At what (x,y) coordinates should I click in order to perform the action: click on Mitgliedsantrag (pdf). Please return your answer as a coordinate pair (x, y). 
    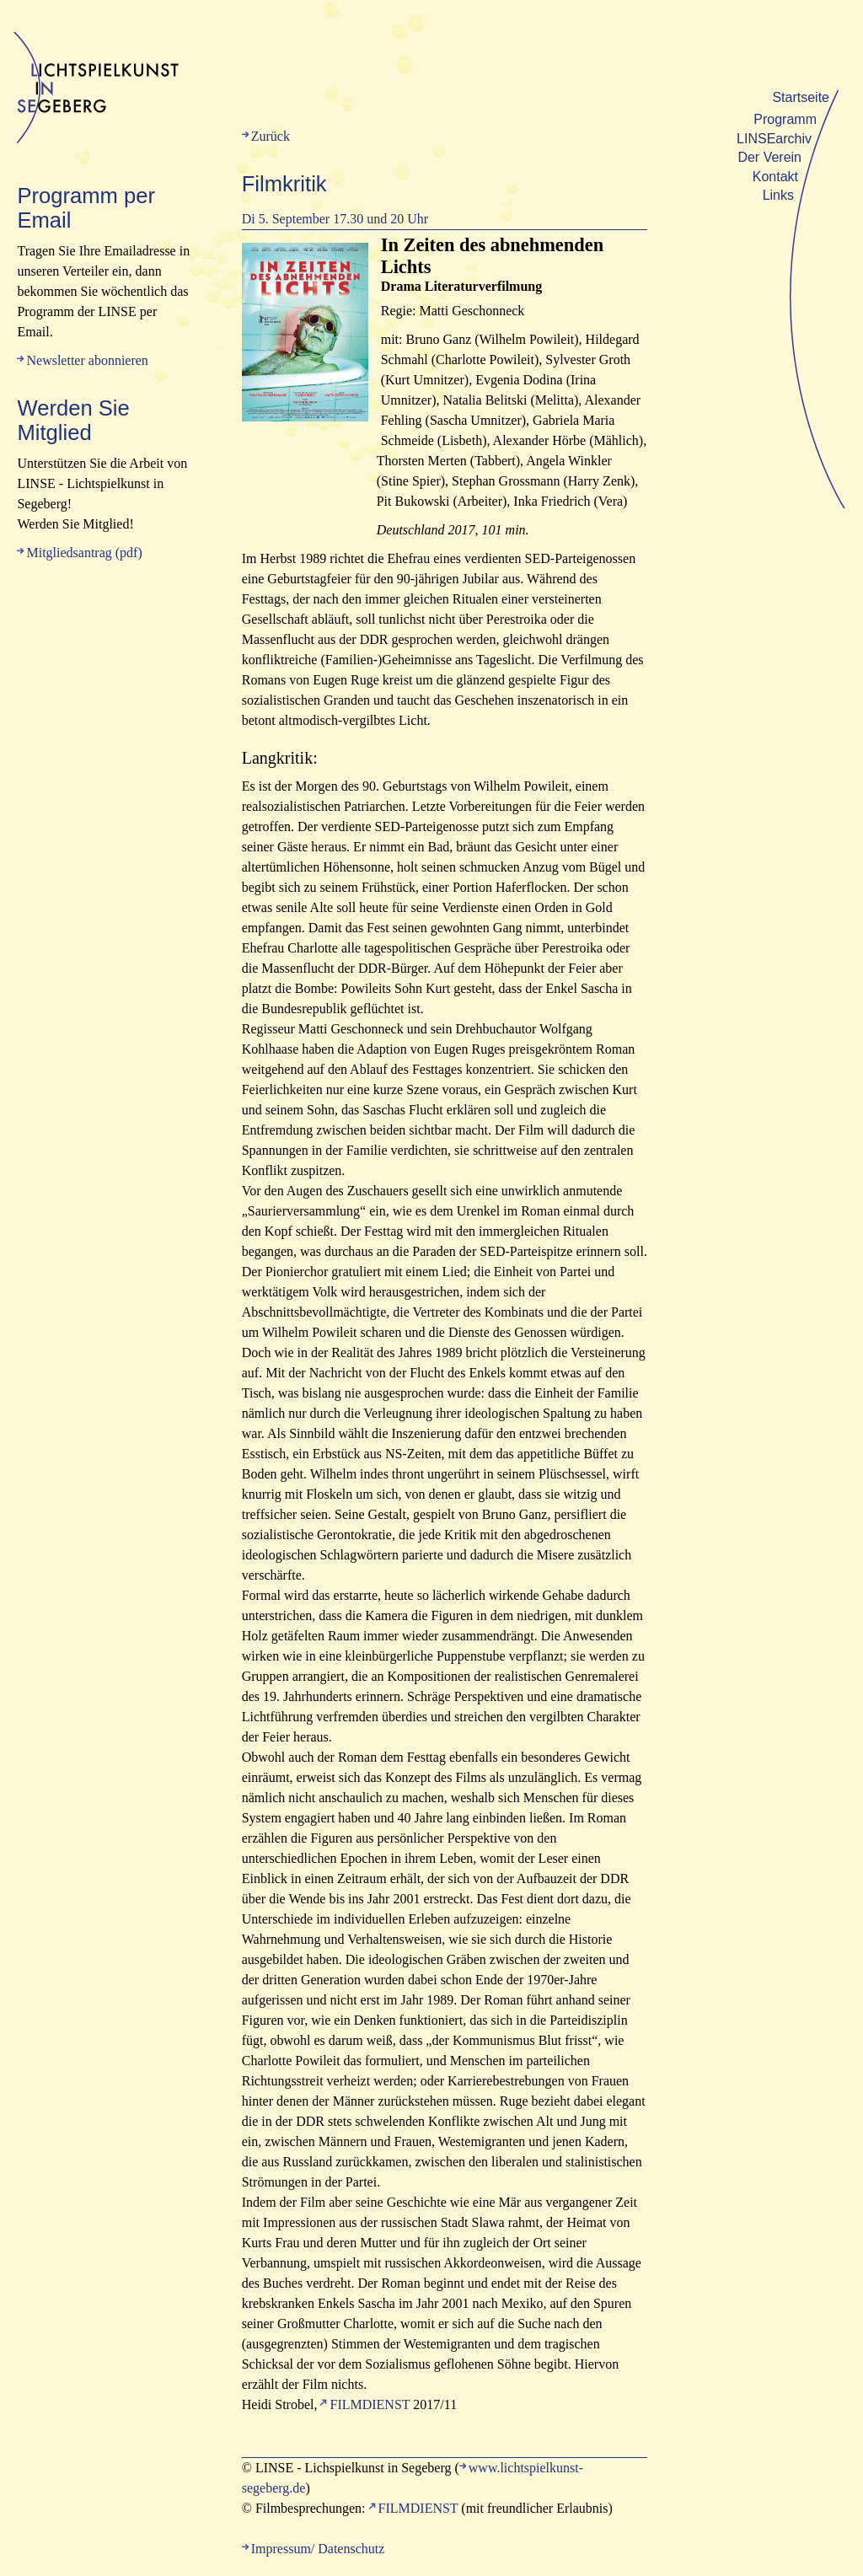
    Looking at the image, I should click on (84, 552).